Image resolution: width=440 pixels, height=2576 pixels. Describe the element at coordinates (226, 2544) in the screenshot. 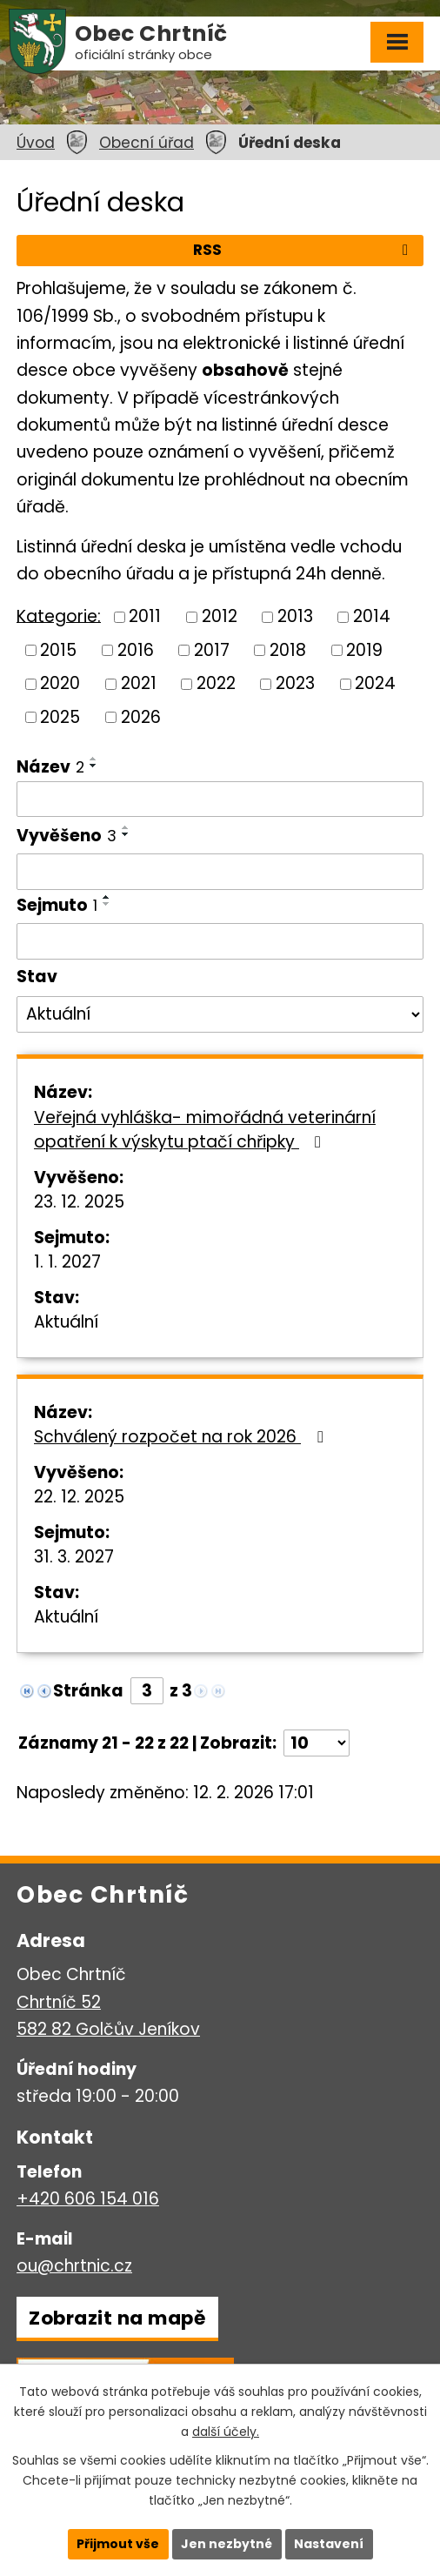

I see `Jen nezbytné` at that location.